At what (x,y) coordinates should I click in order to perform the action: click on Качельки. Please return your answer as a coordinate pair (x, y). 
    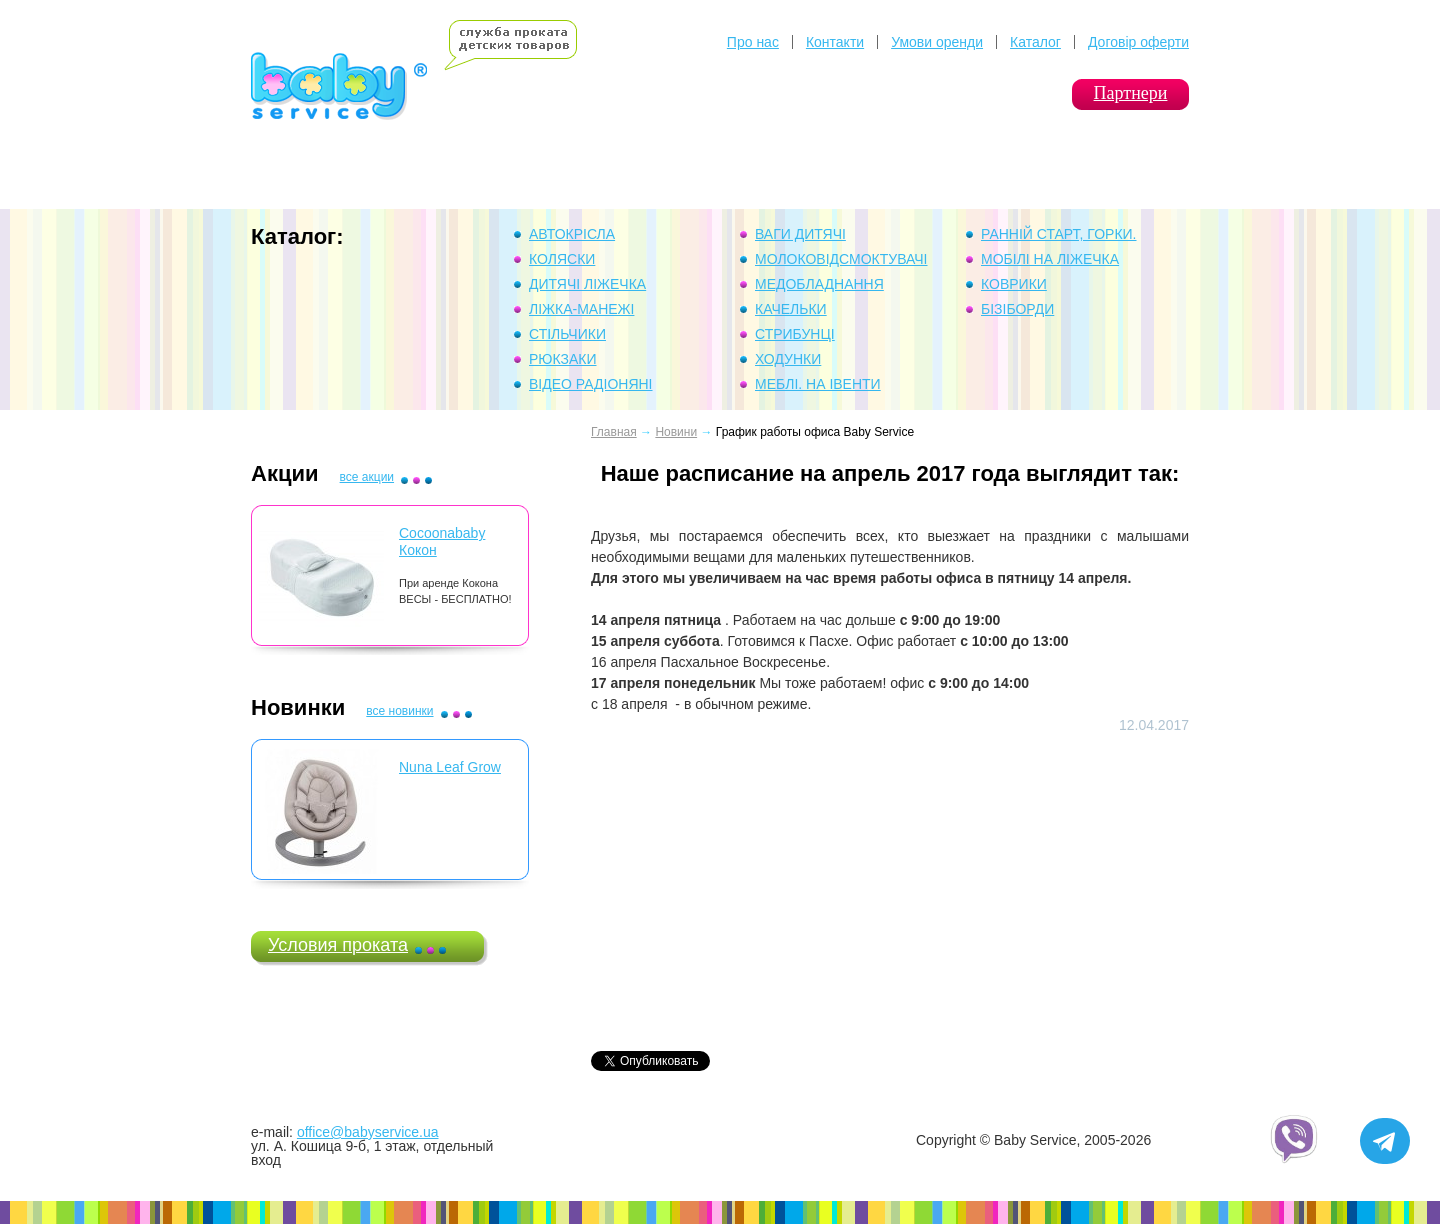
    Looking at the image, I should click on (791, 309).